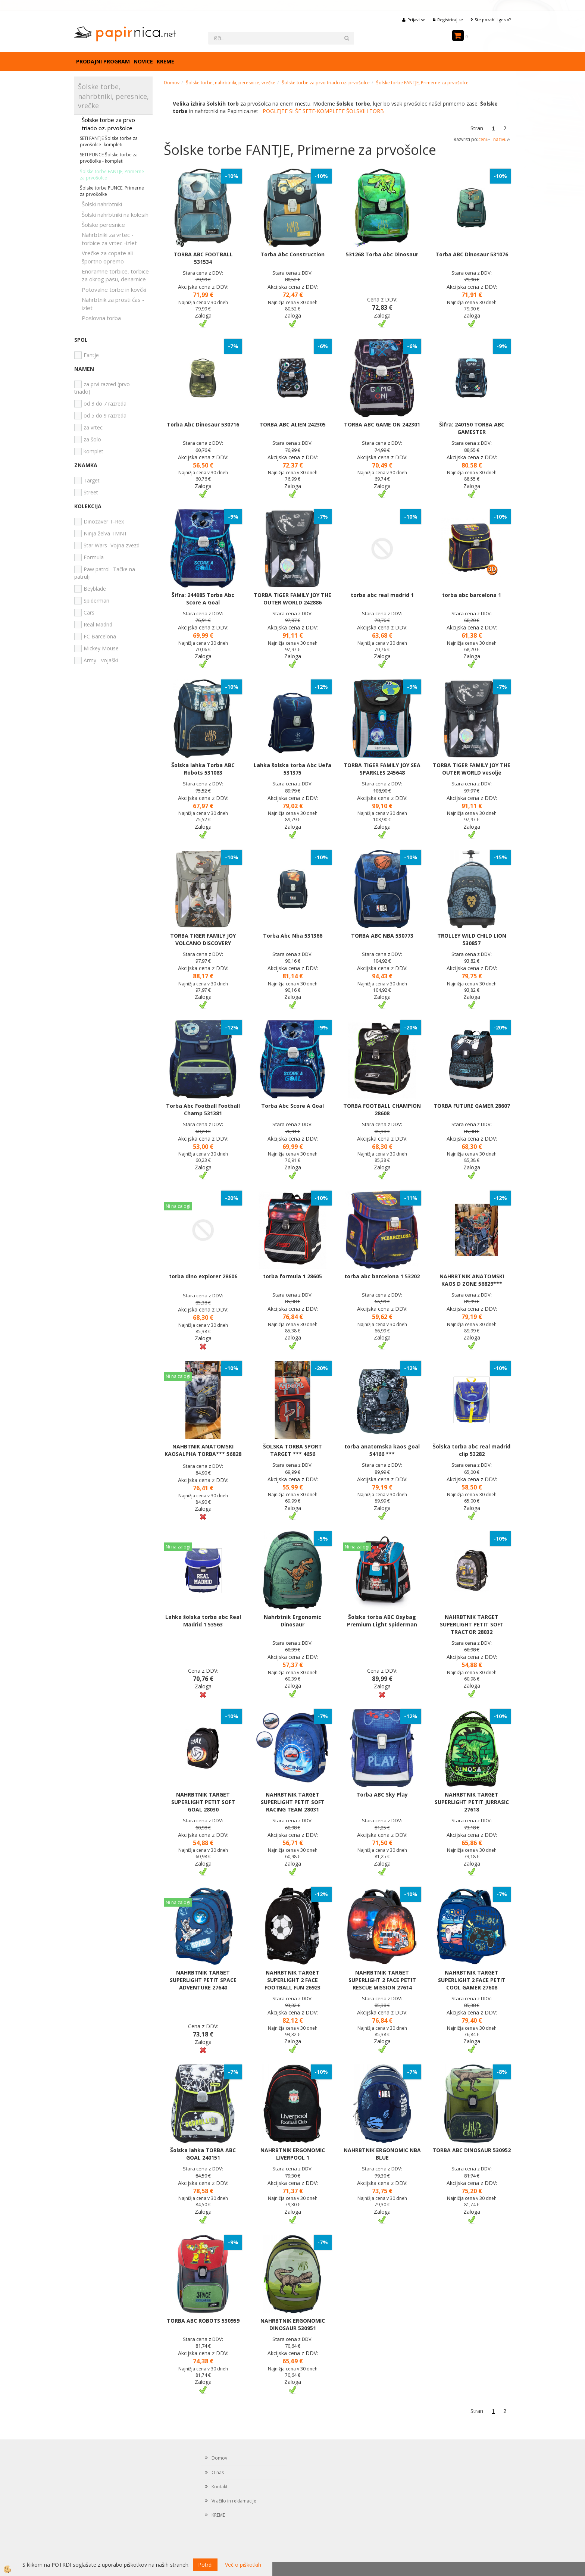  What do you see at coordinates (382, 1109) in the screenshot?
I see `TORBA FOOTBALL CHAMPION 28608` at bounding box center [382, 1109].